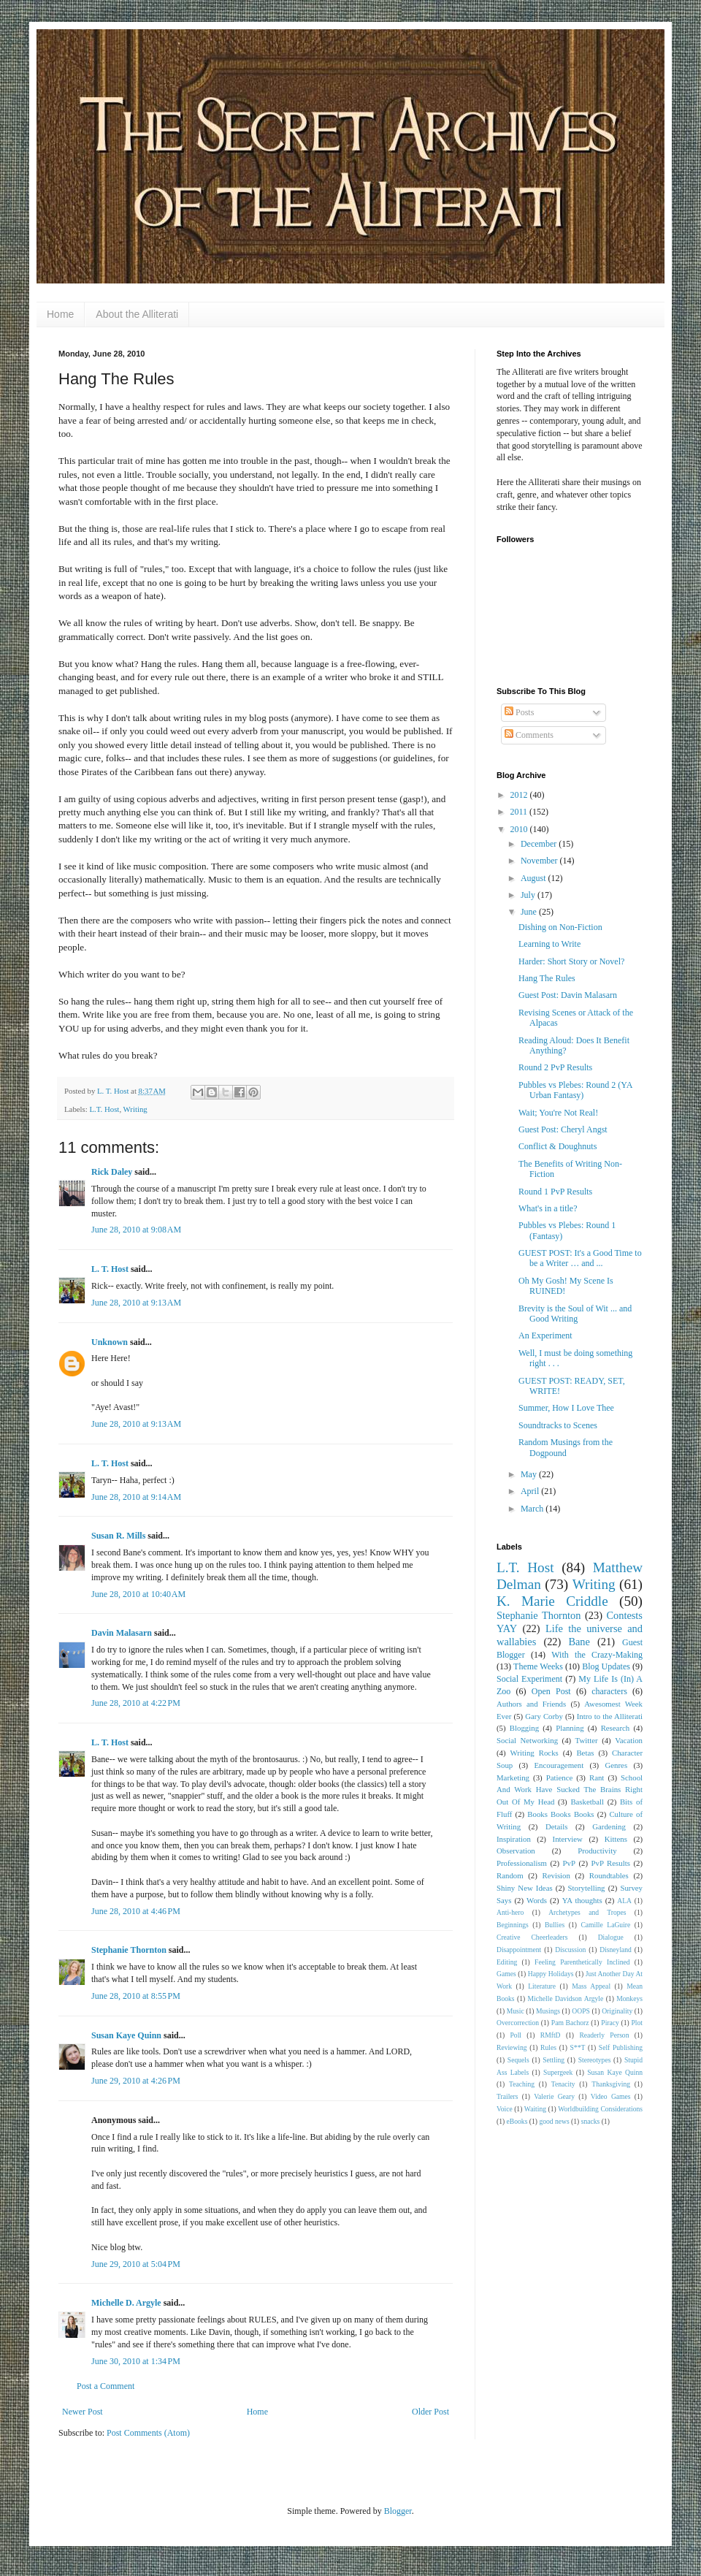  What do you see at coordinates (563, 1129) in the screenshot?
I see `Guest Post: Cheryl Angst` at bounding box center [563, 1129].